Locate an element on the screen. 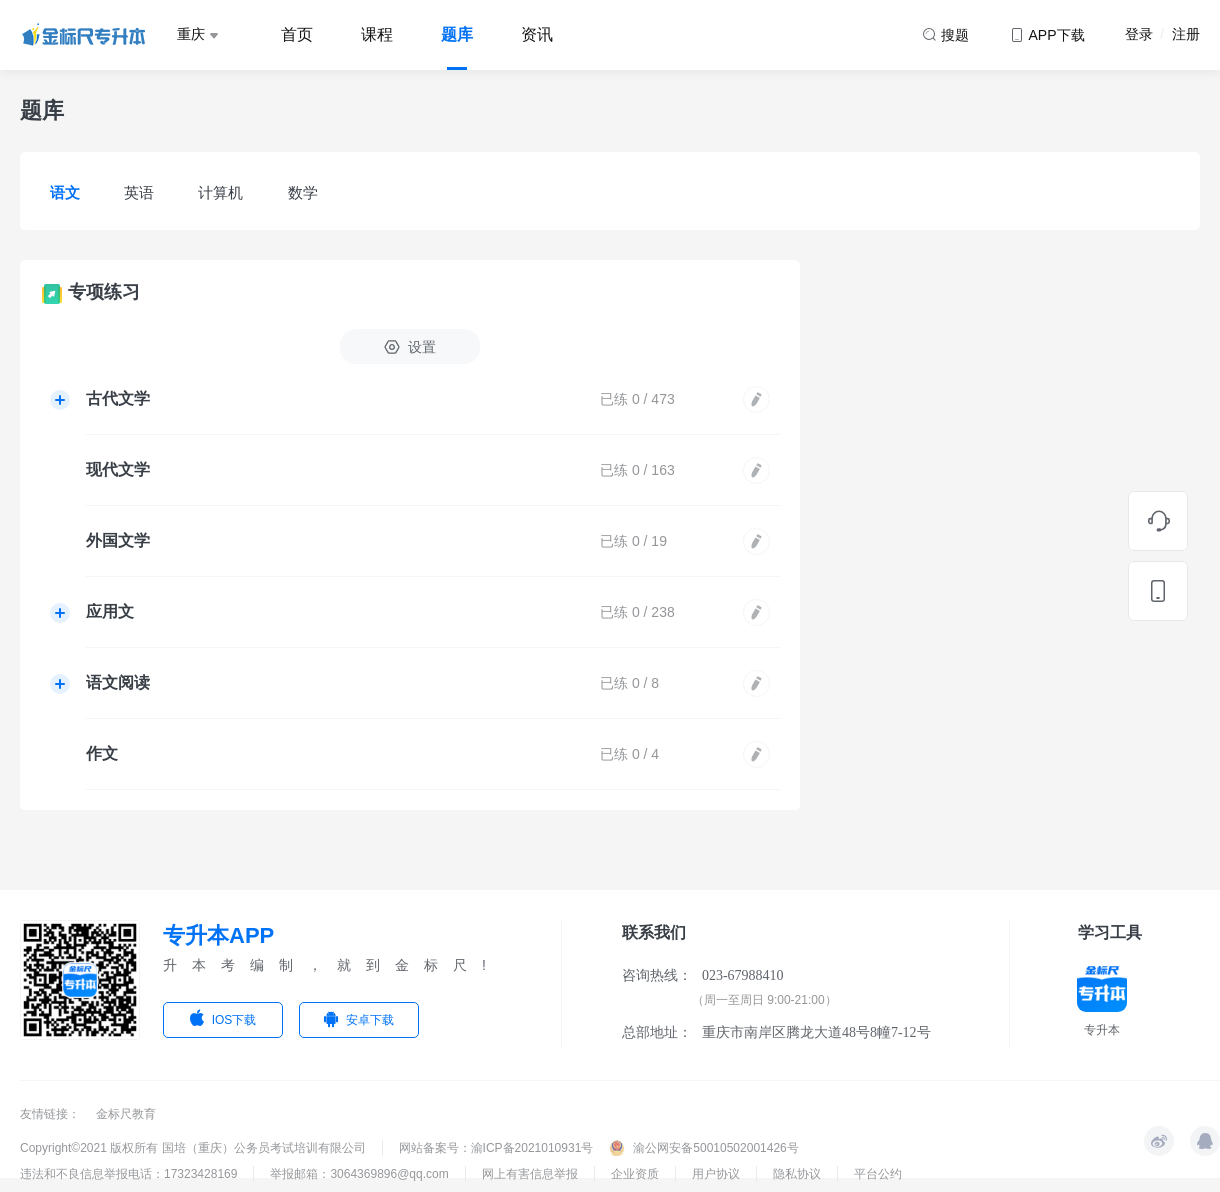 Image resolution: width=1220 pixels, height=1192 pixels. 数学 is located at coordinates (303, 192).